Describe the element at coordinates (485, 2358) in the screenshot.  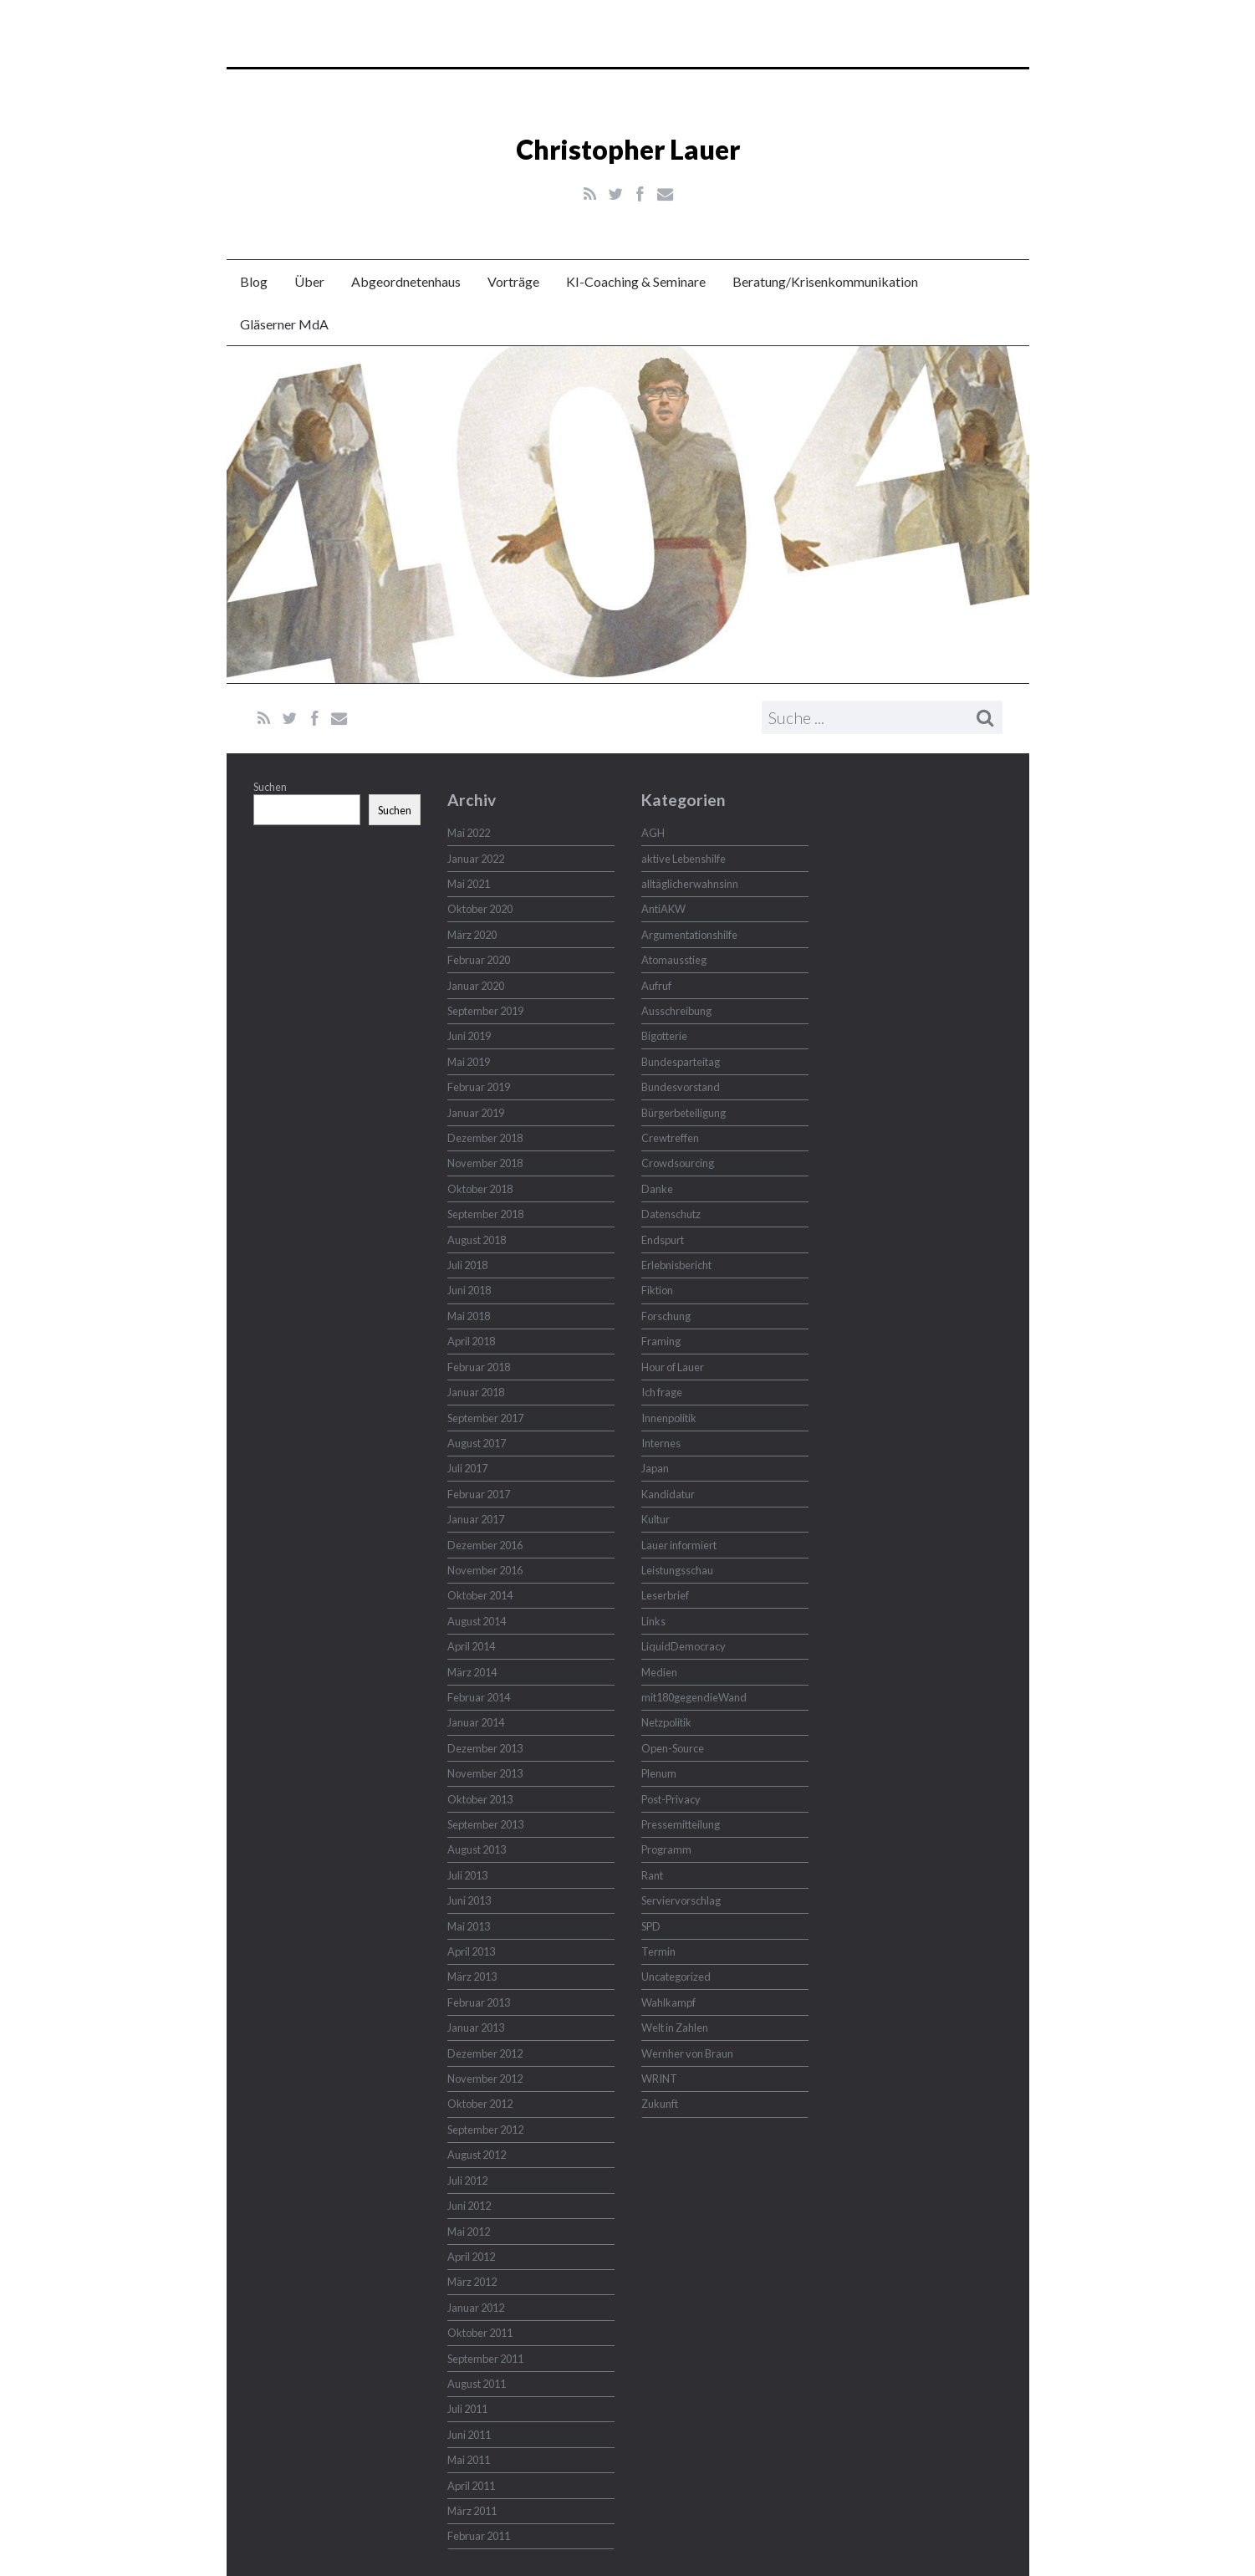
I see `September 2011` at that location.